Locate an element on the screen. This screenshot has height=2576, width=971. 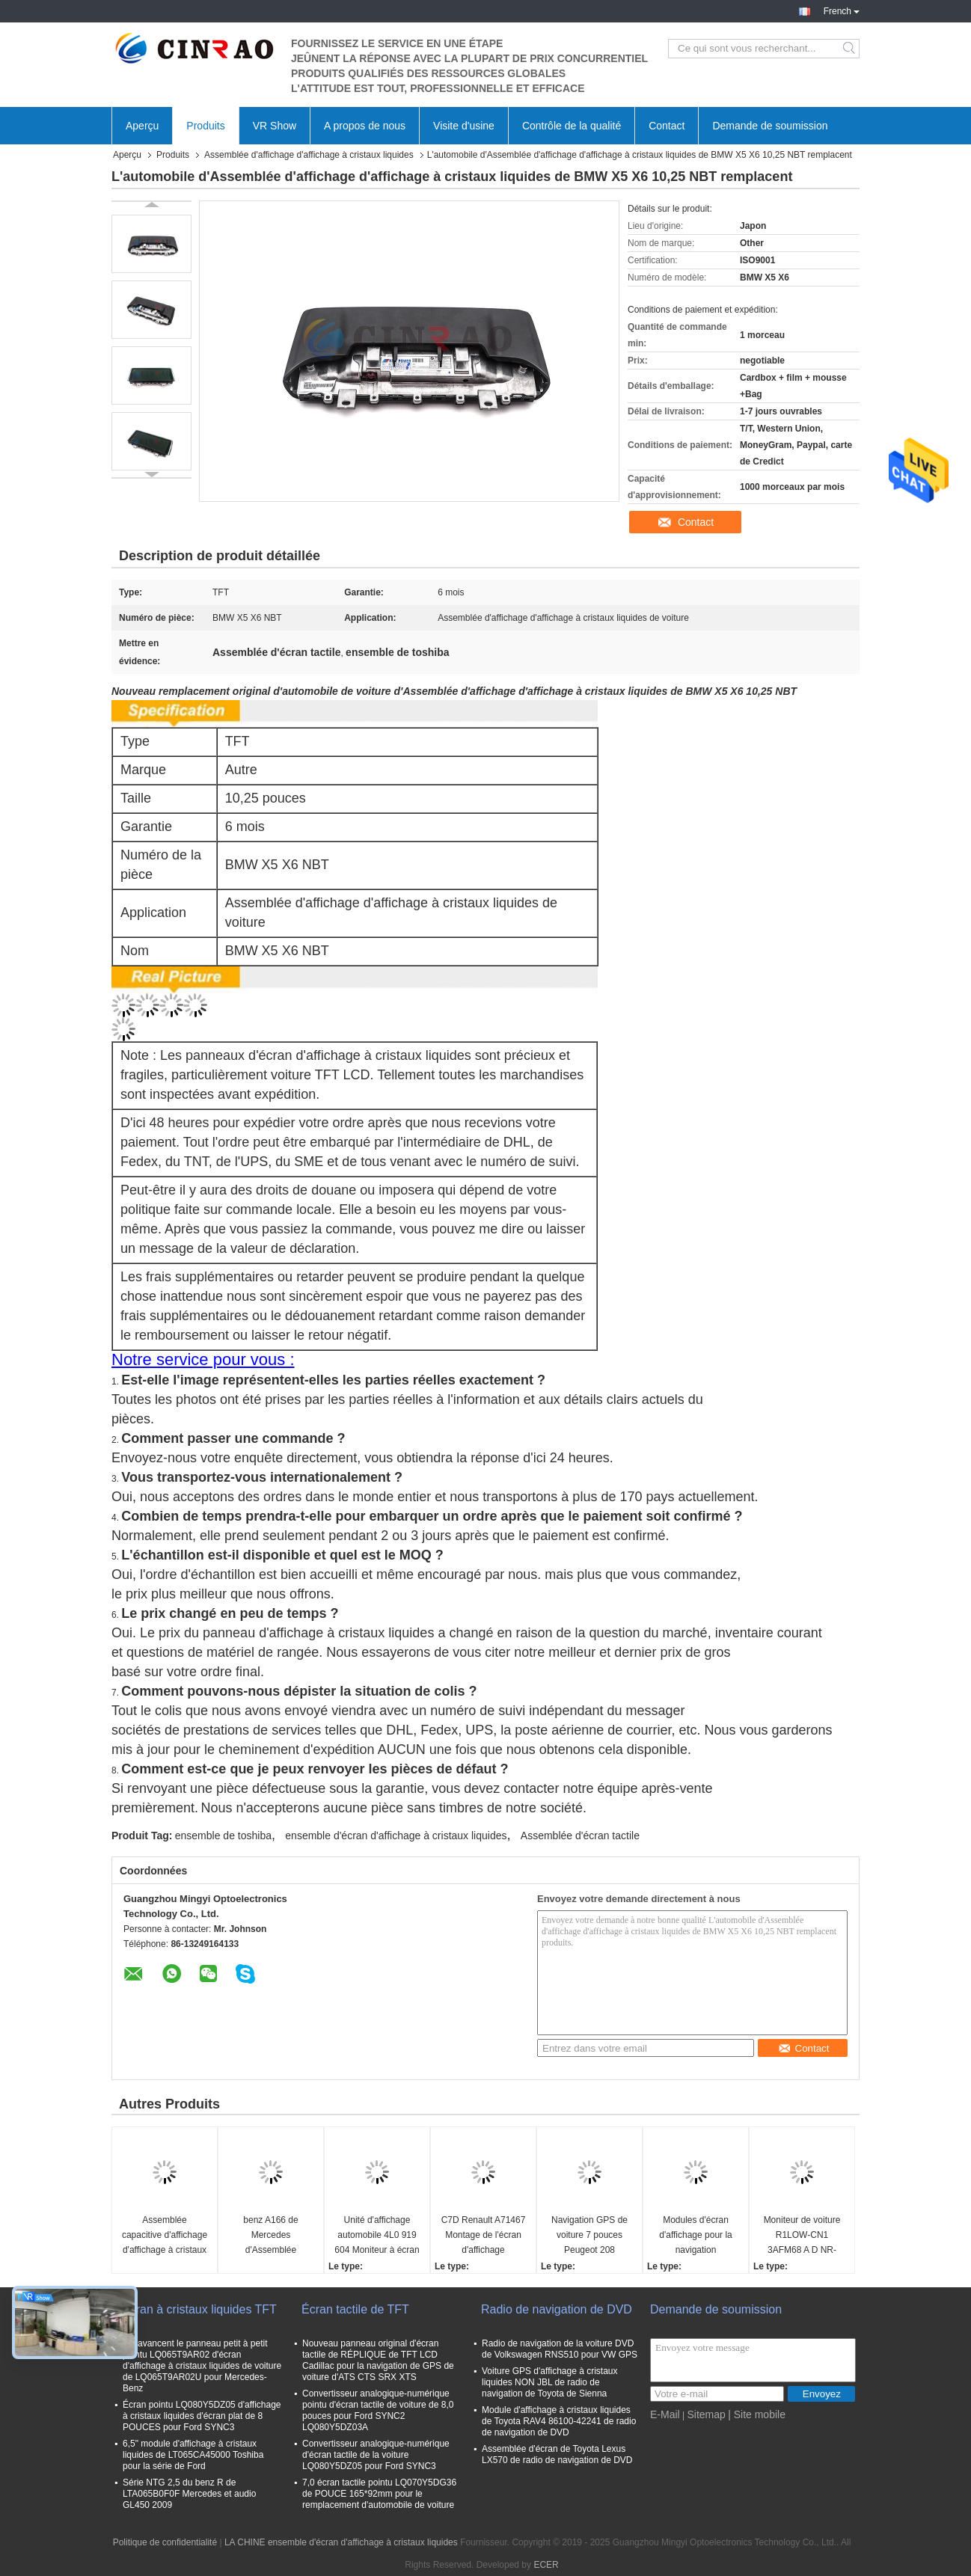
benz A166 de Mercedes d'Assemblée d'affichage d'affichage à cristaux liquides de 8,0 pouces is located at coordinates (271, 2236).